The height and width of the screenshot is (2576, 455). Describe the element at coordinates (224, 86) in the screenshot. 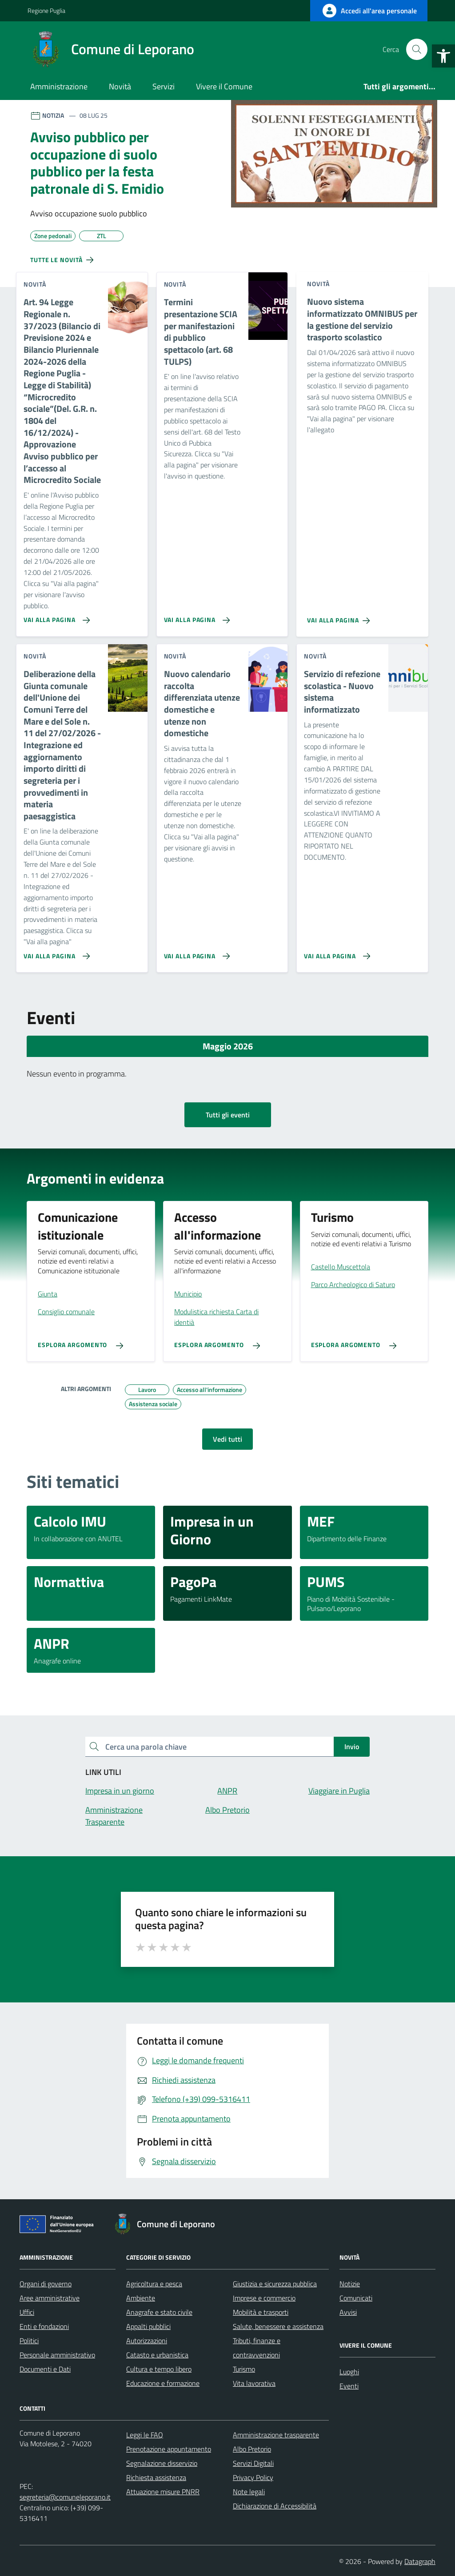

I see `Vivere il Comune` at that location.